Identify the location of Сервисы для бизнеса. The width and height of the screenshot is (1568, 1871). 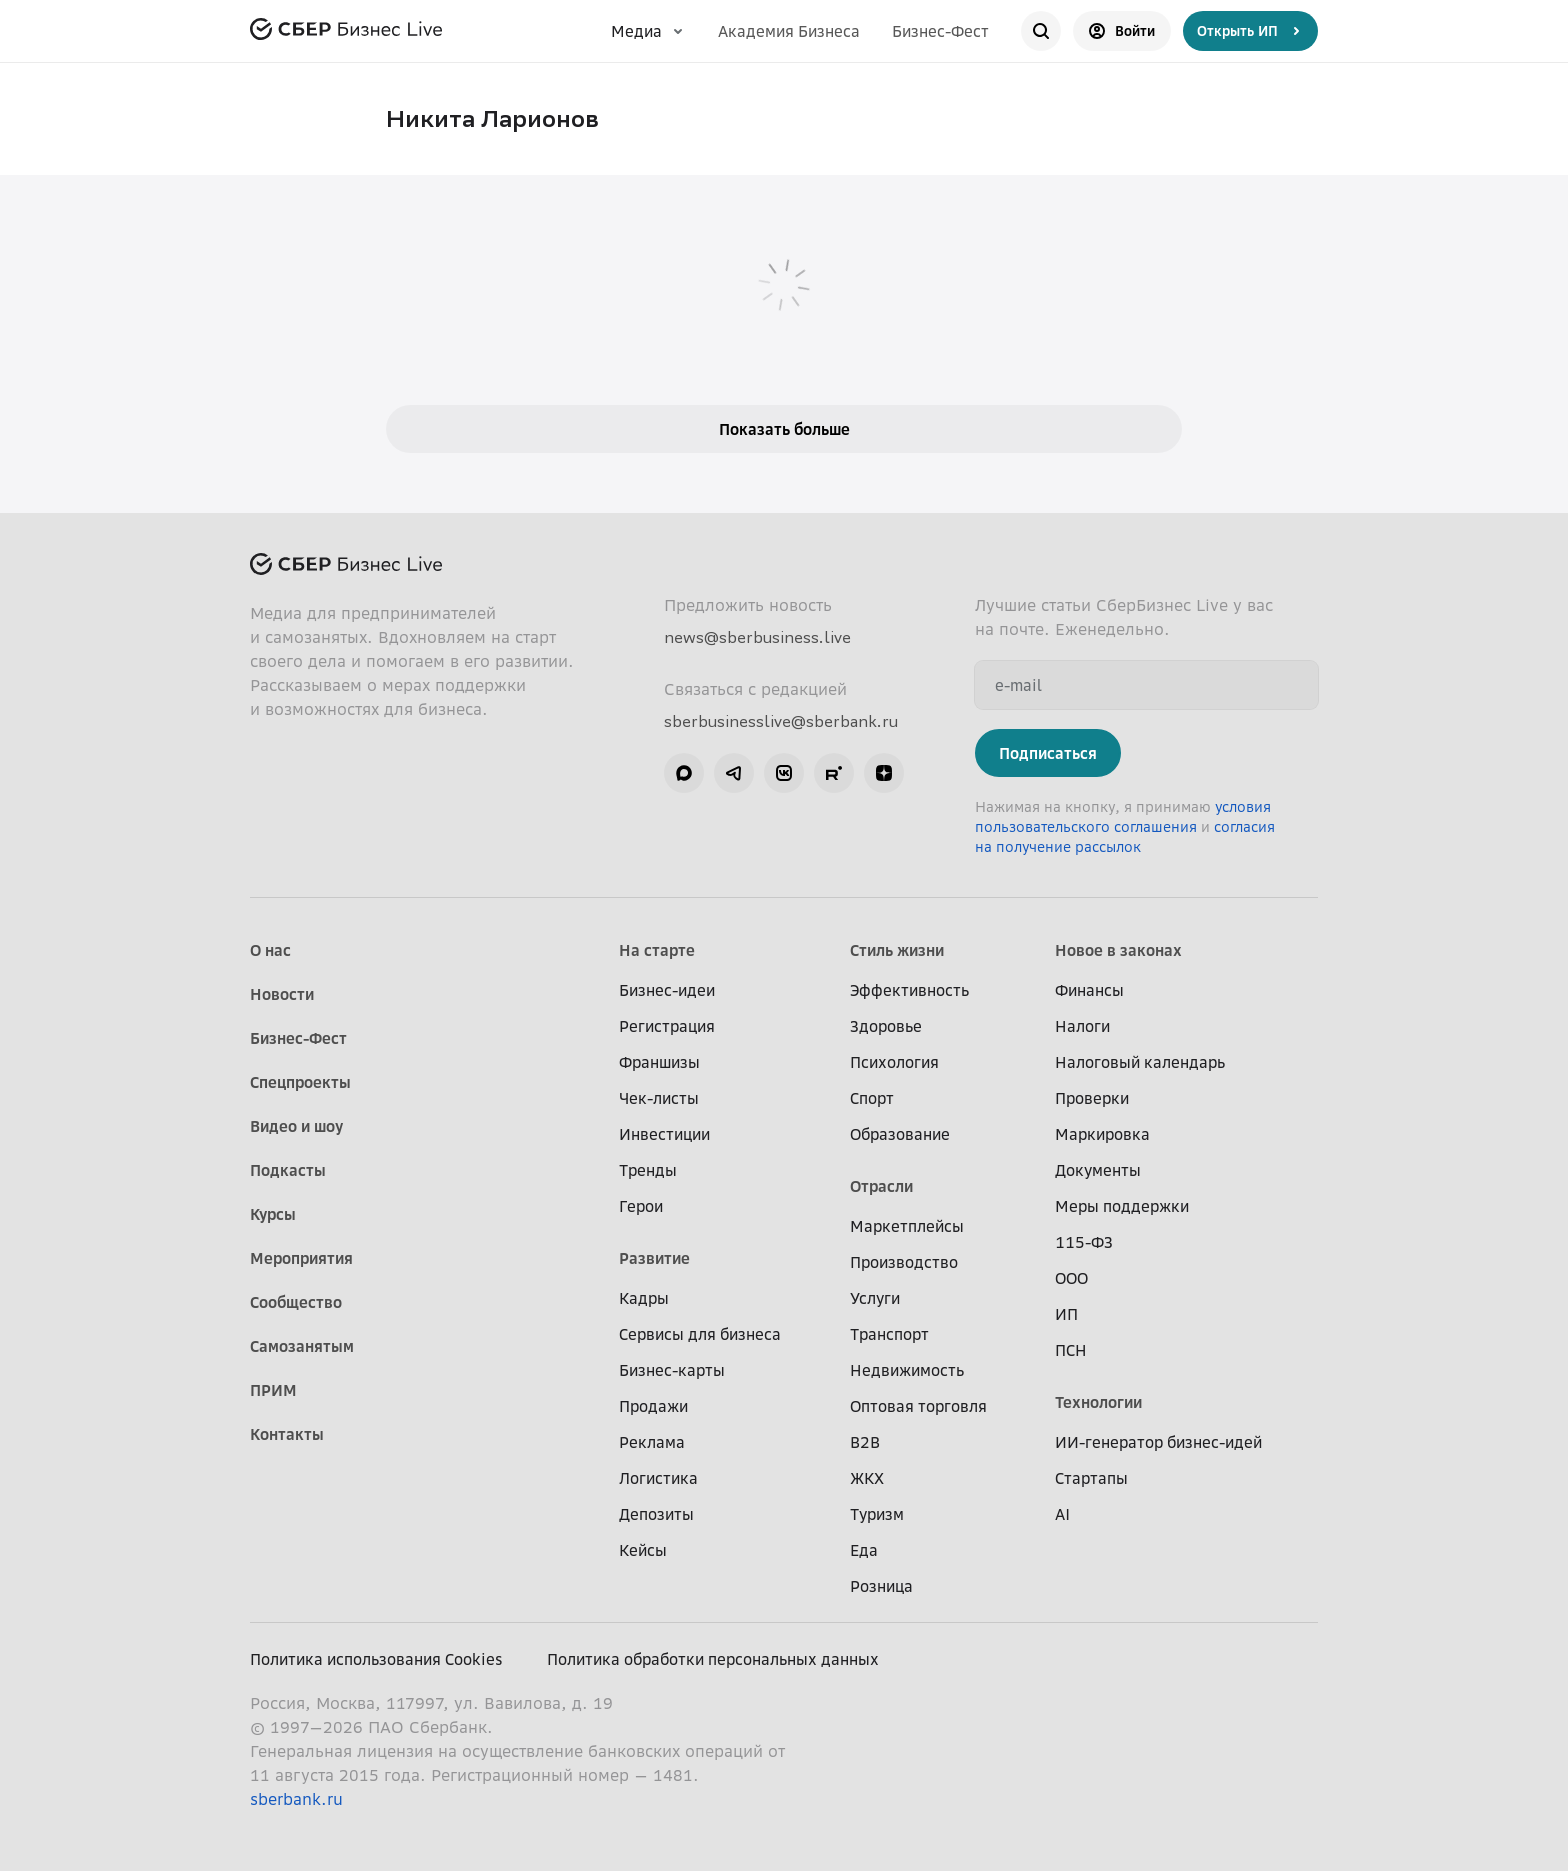
(700, 1334).